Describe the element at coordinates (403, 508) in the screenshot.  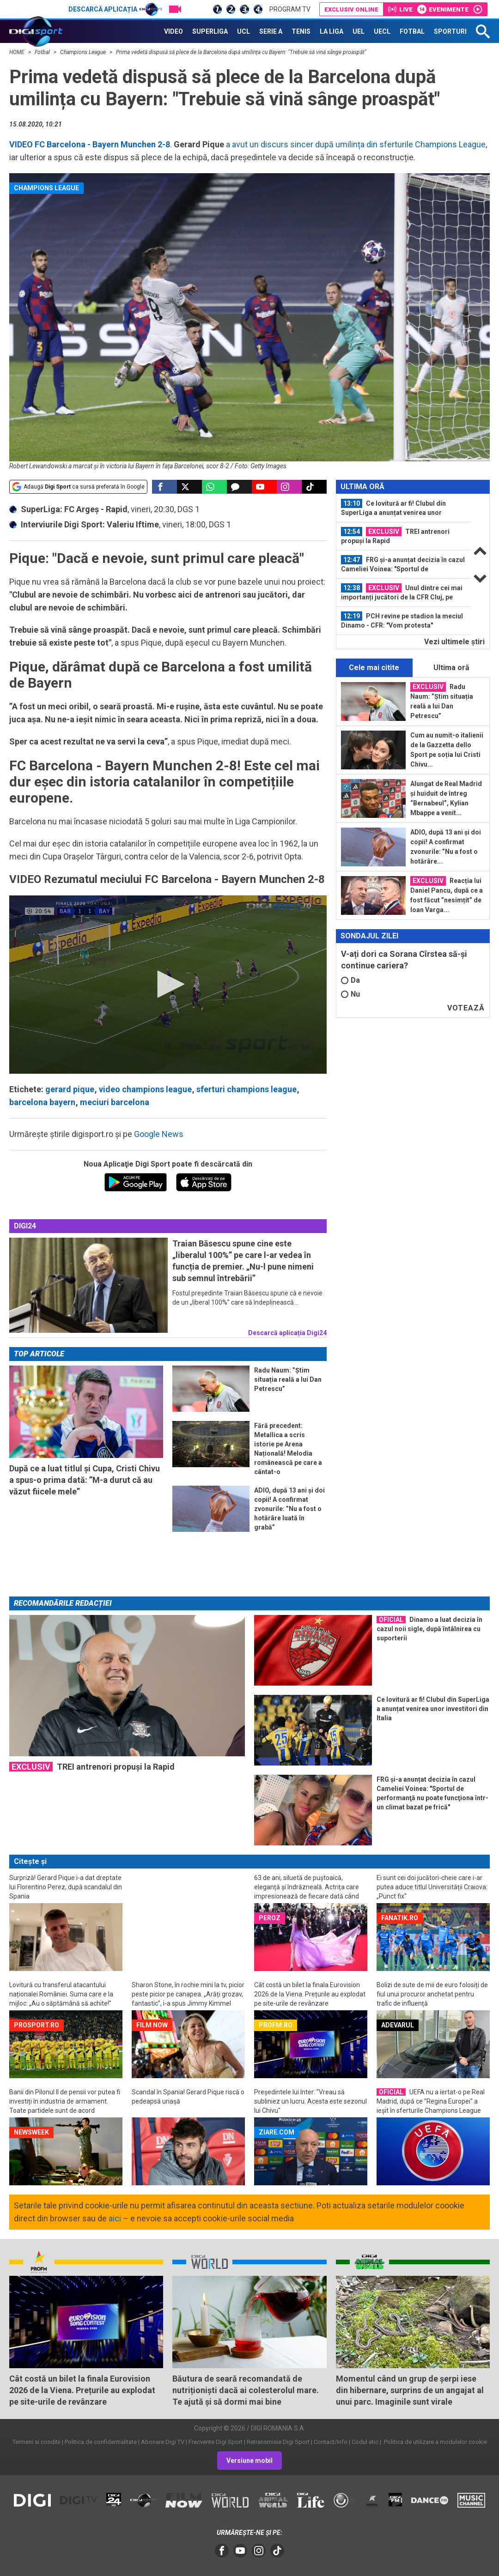
I see `[option]` at that location.